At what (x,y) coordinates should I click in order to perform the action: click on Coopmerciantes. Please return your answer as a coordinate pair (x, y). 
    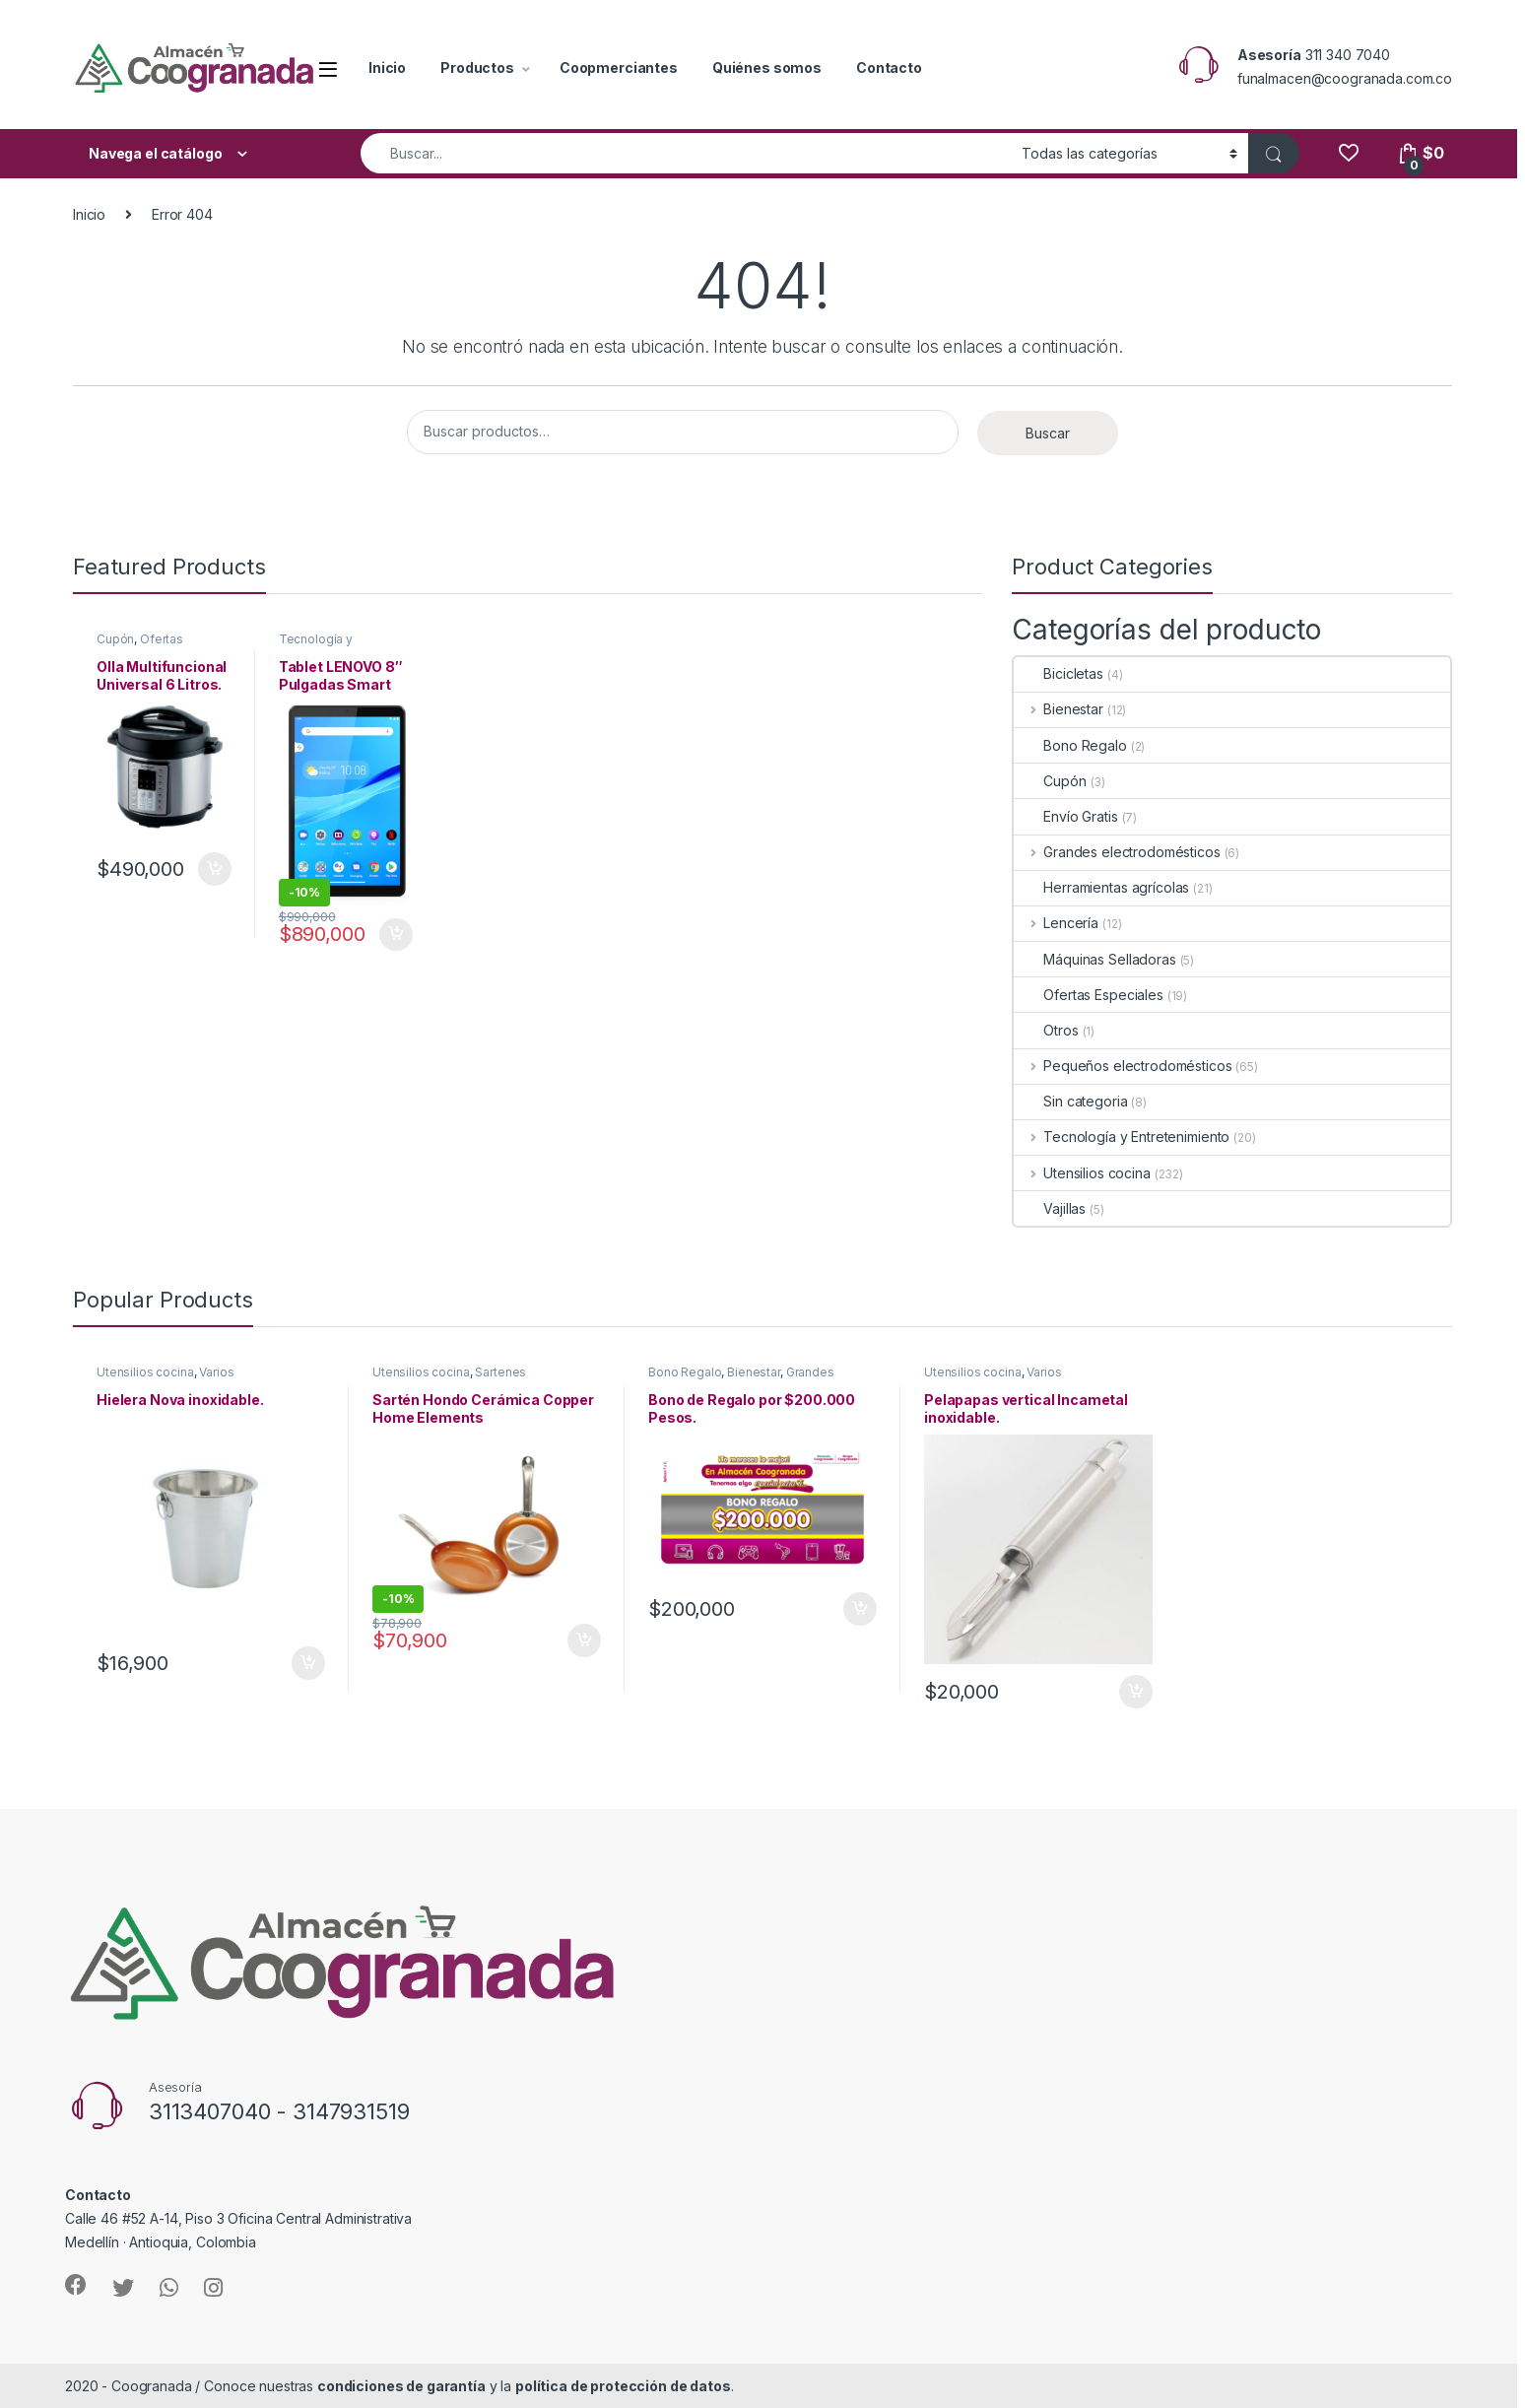
    Looking at the image, I should click on (619, 67).